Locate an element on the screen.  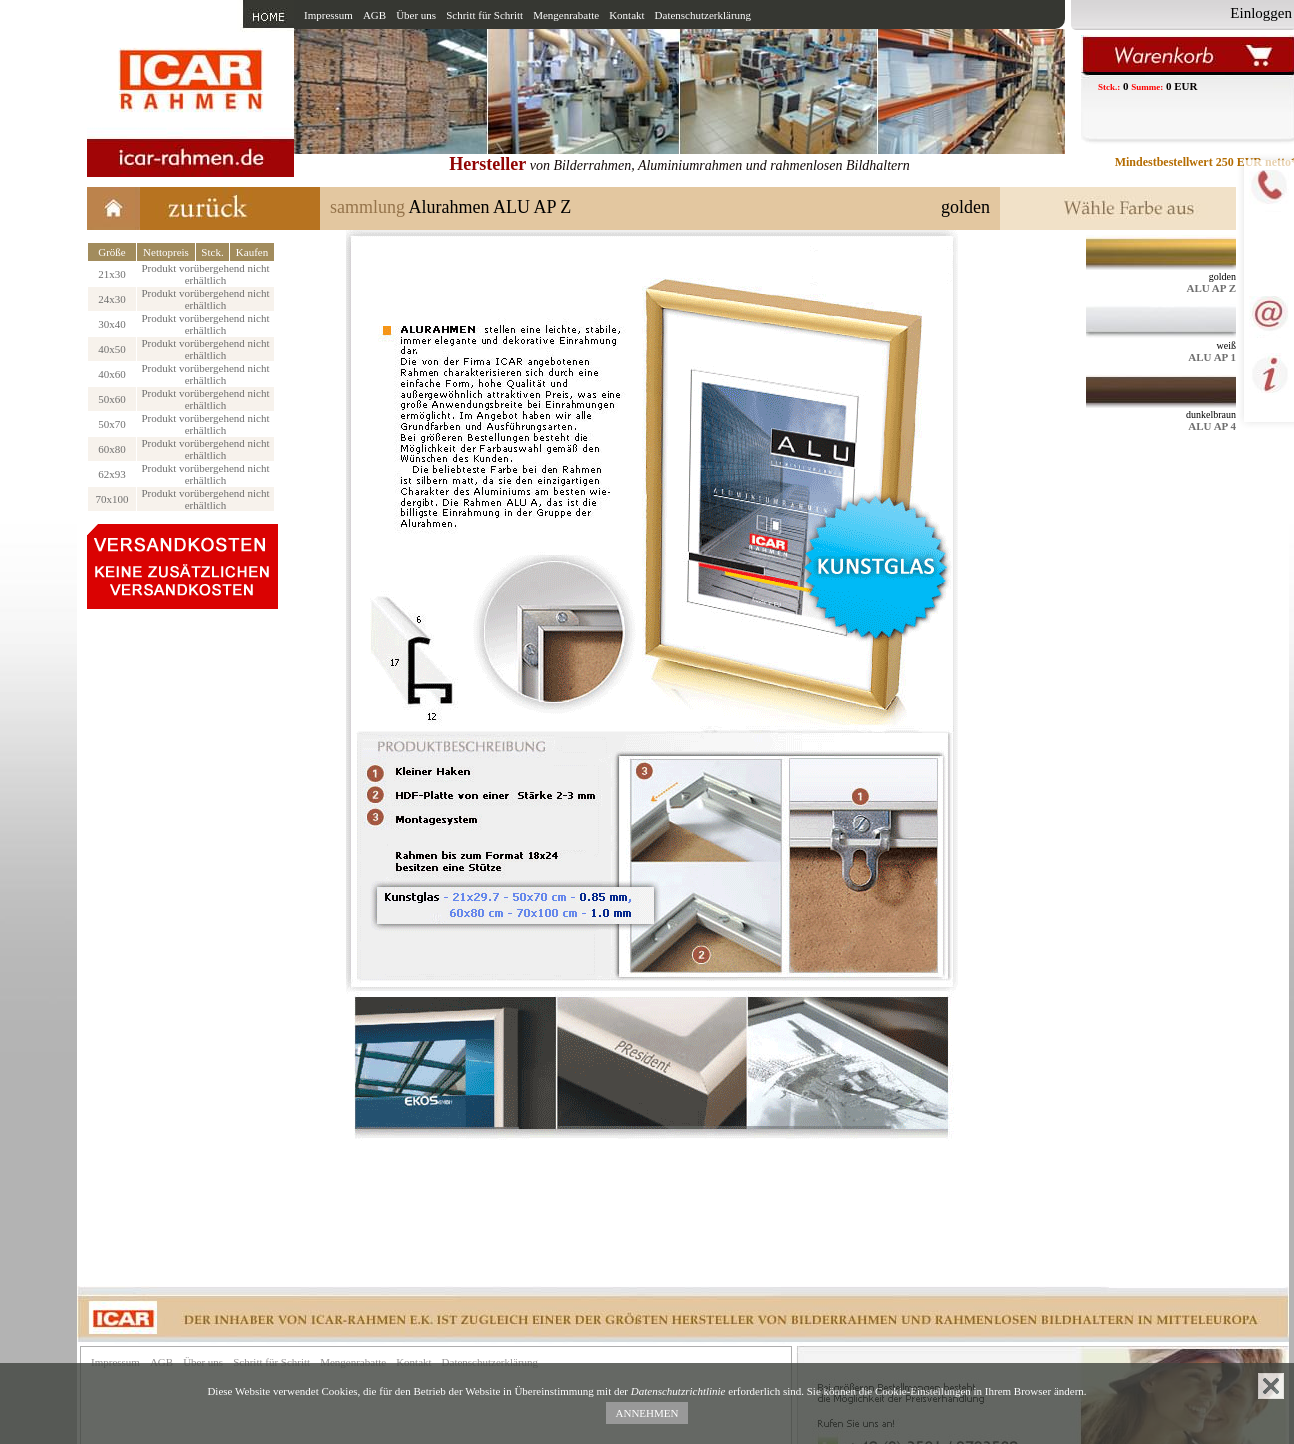
Mengenrabatte is located at coordinates (566, 15).